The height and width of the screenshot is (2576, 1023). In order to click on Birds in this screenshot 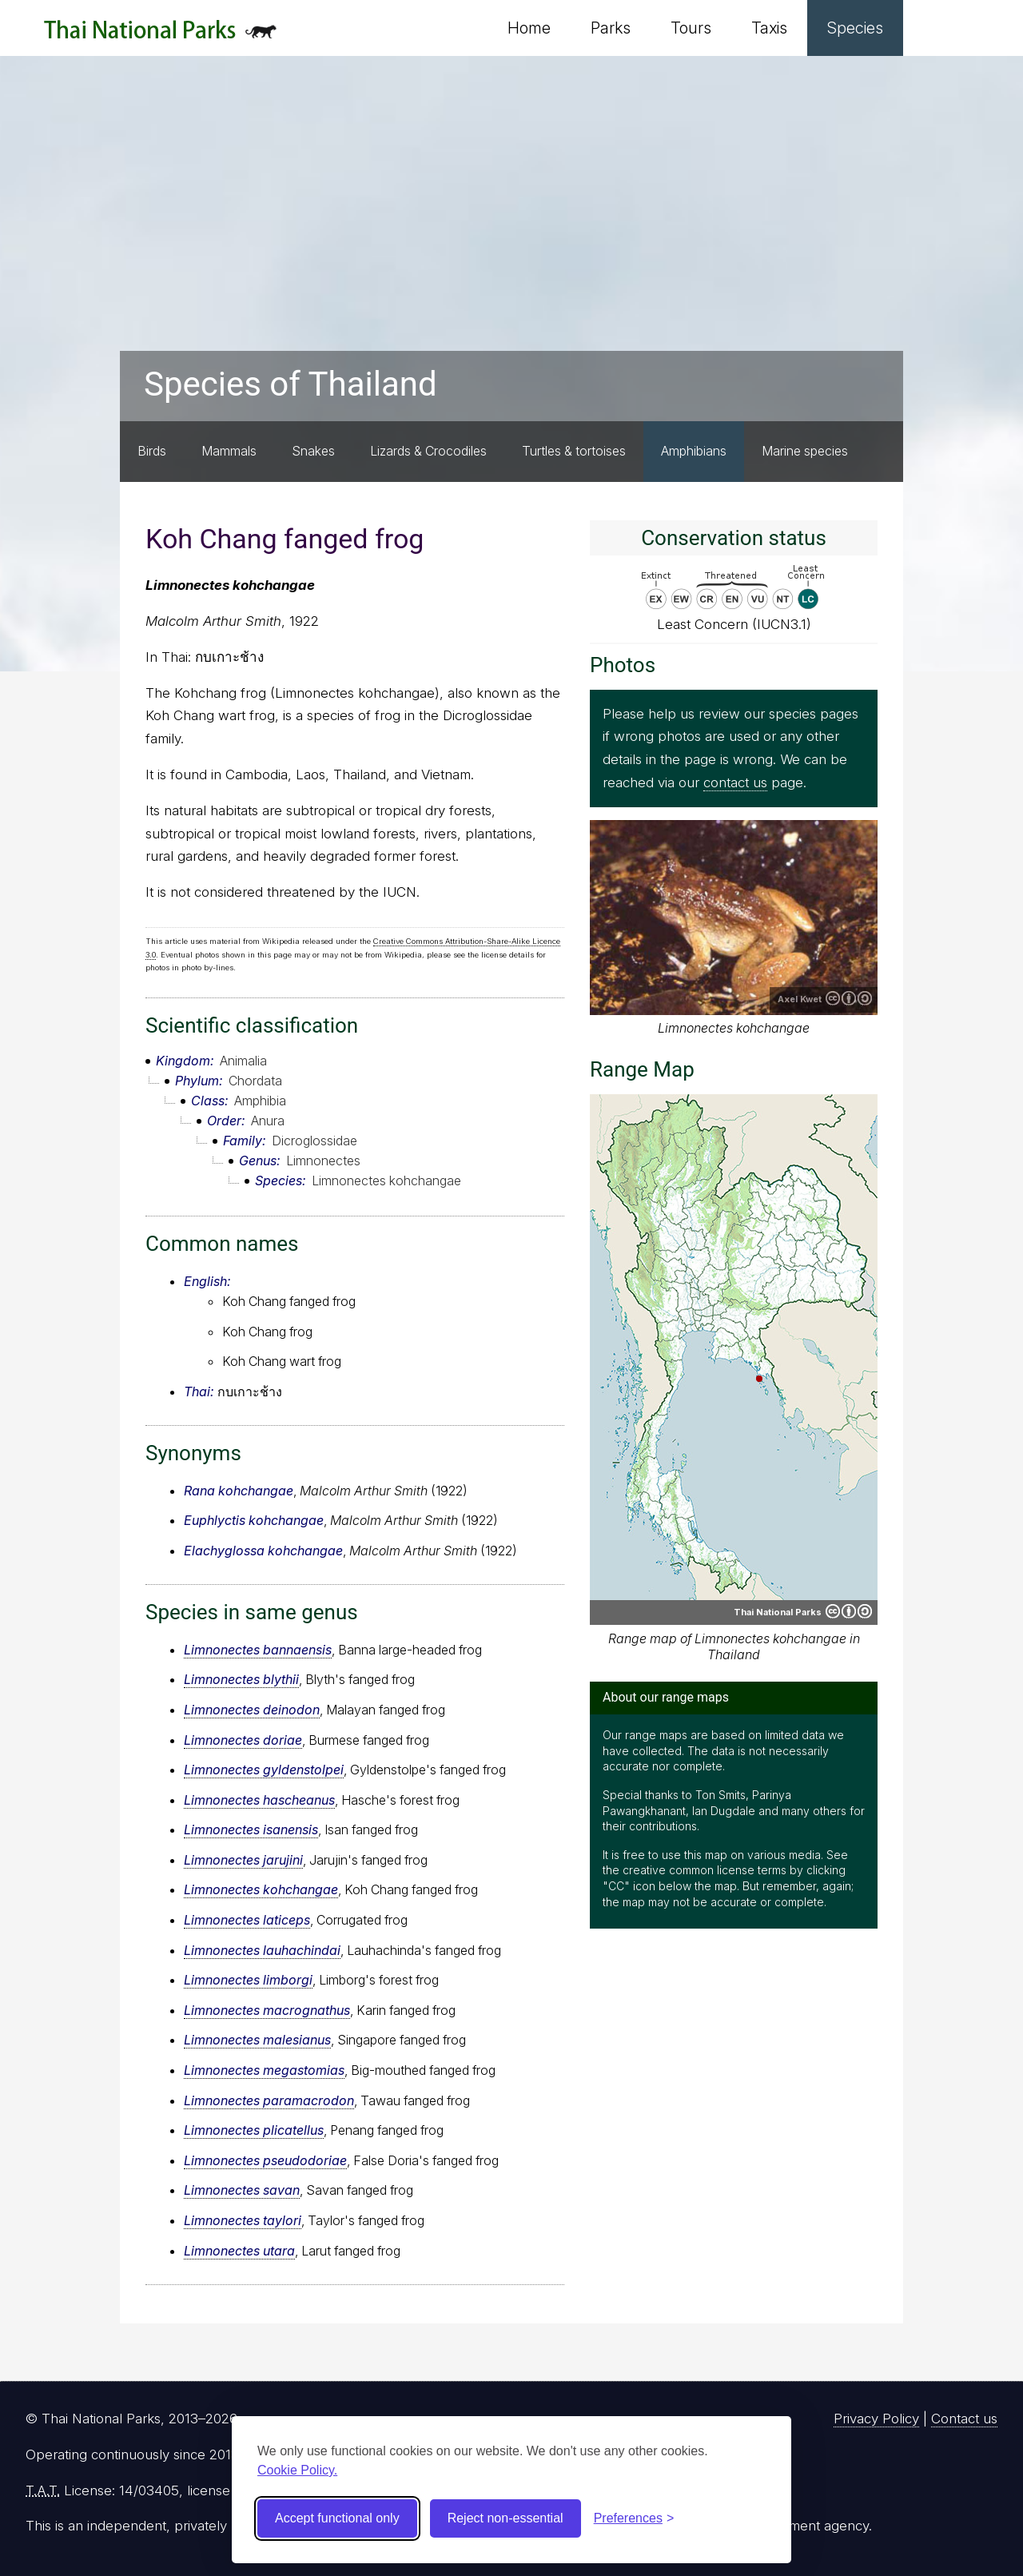, I will do `click(151, 451)`.